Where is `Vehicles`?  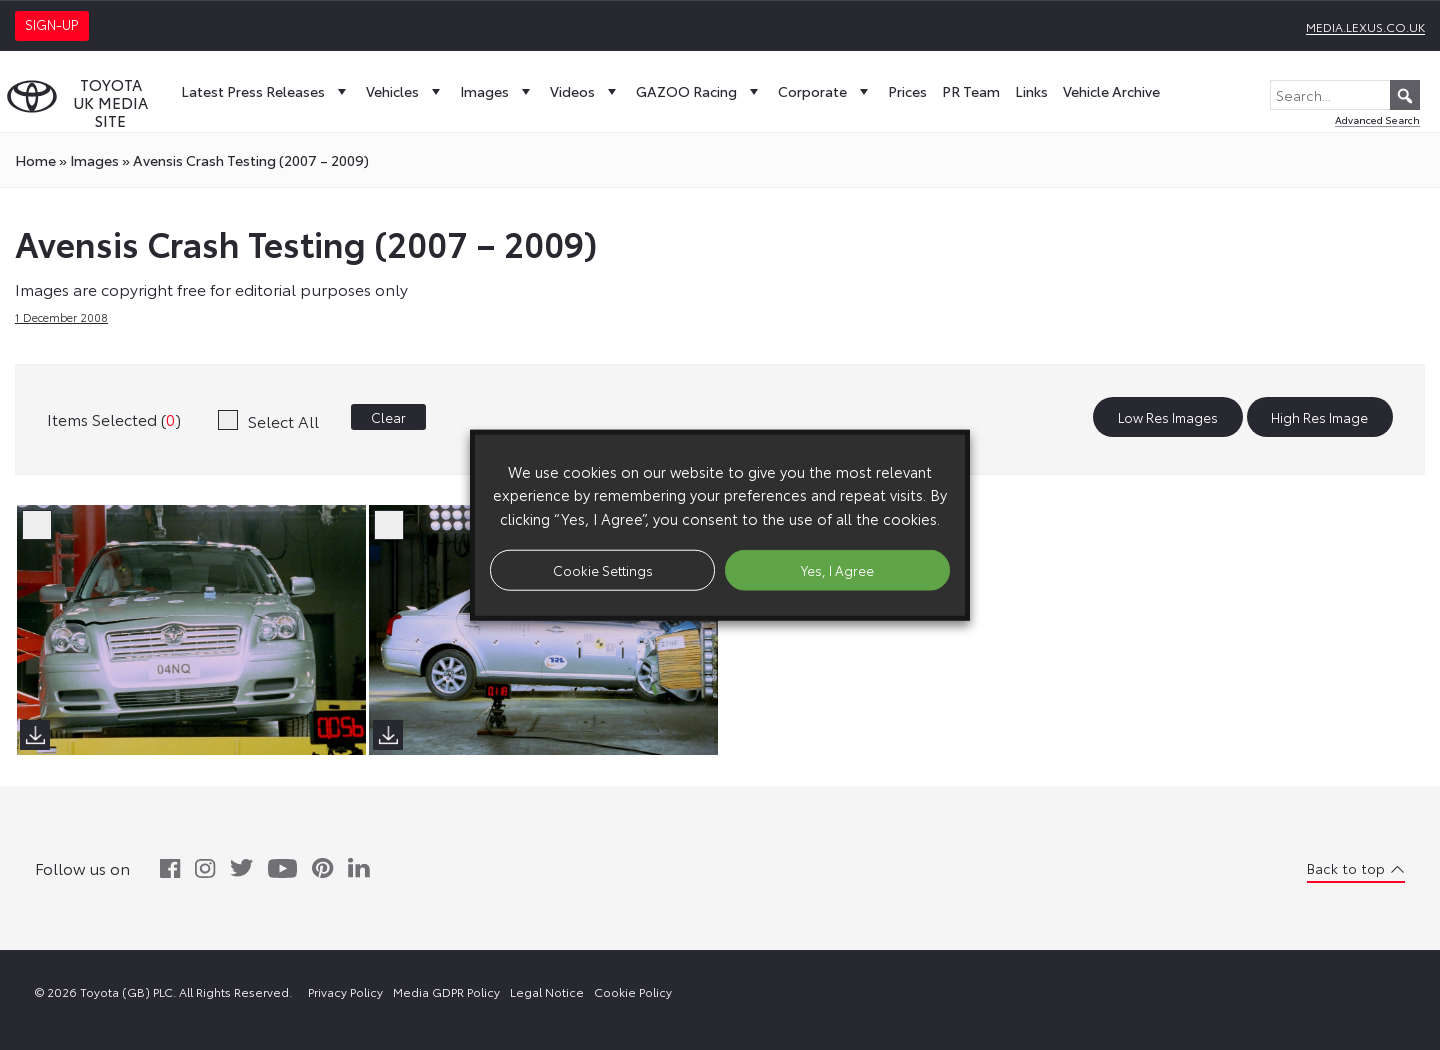
Vehicles is located at coordinates (405, 91).